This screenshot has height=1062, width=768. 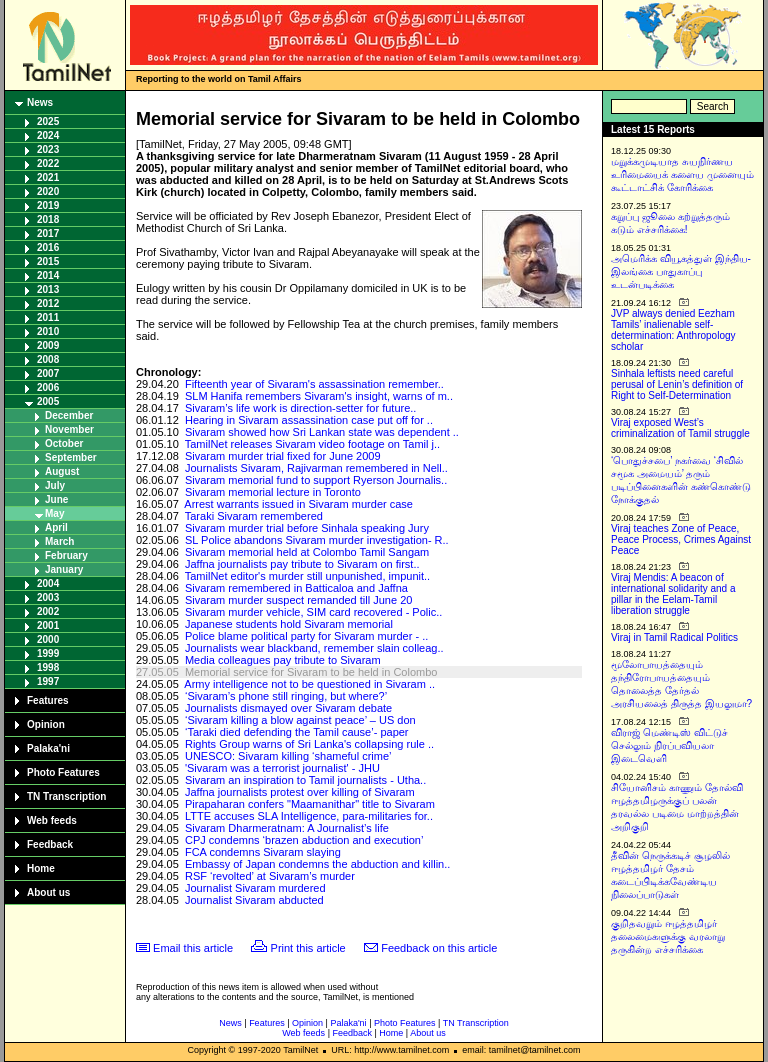 What do you see at coordinates (673, 594) in the screenshot?
I see `Viraj Mendis: A beacon of international solidarity and a pillar in the Eelam-Tamil liberation struggle` at bounding box center [673, 594].